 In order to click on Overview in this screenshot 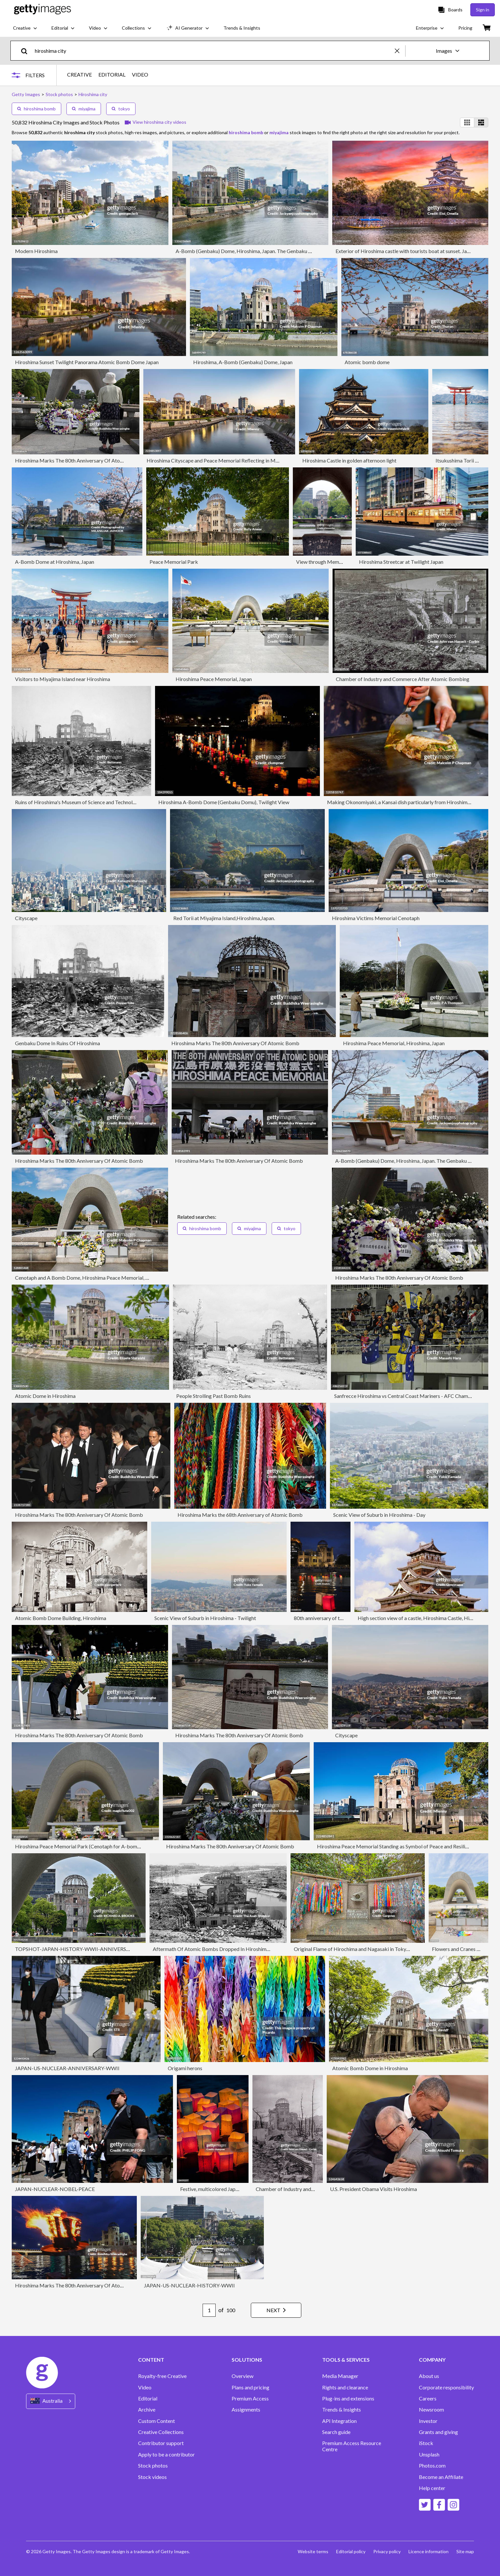, I will do `click(242, 2376)`.